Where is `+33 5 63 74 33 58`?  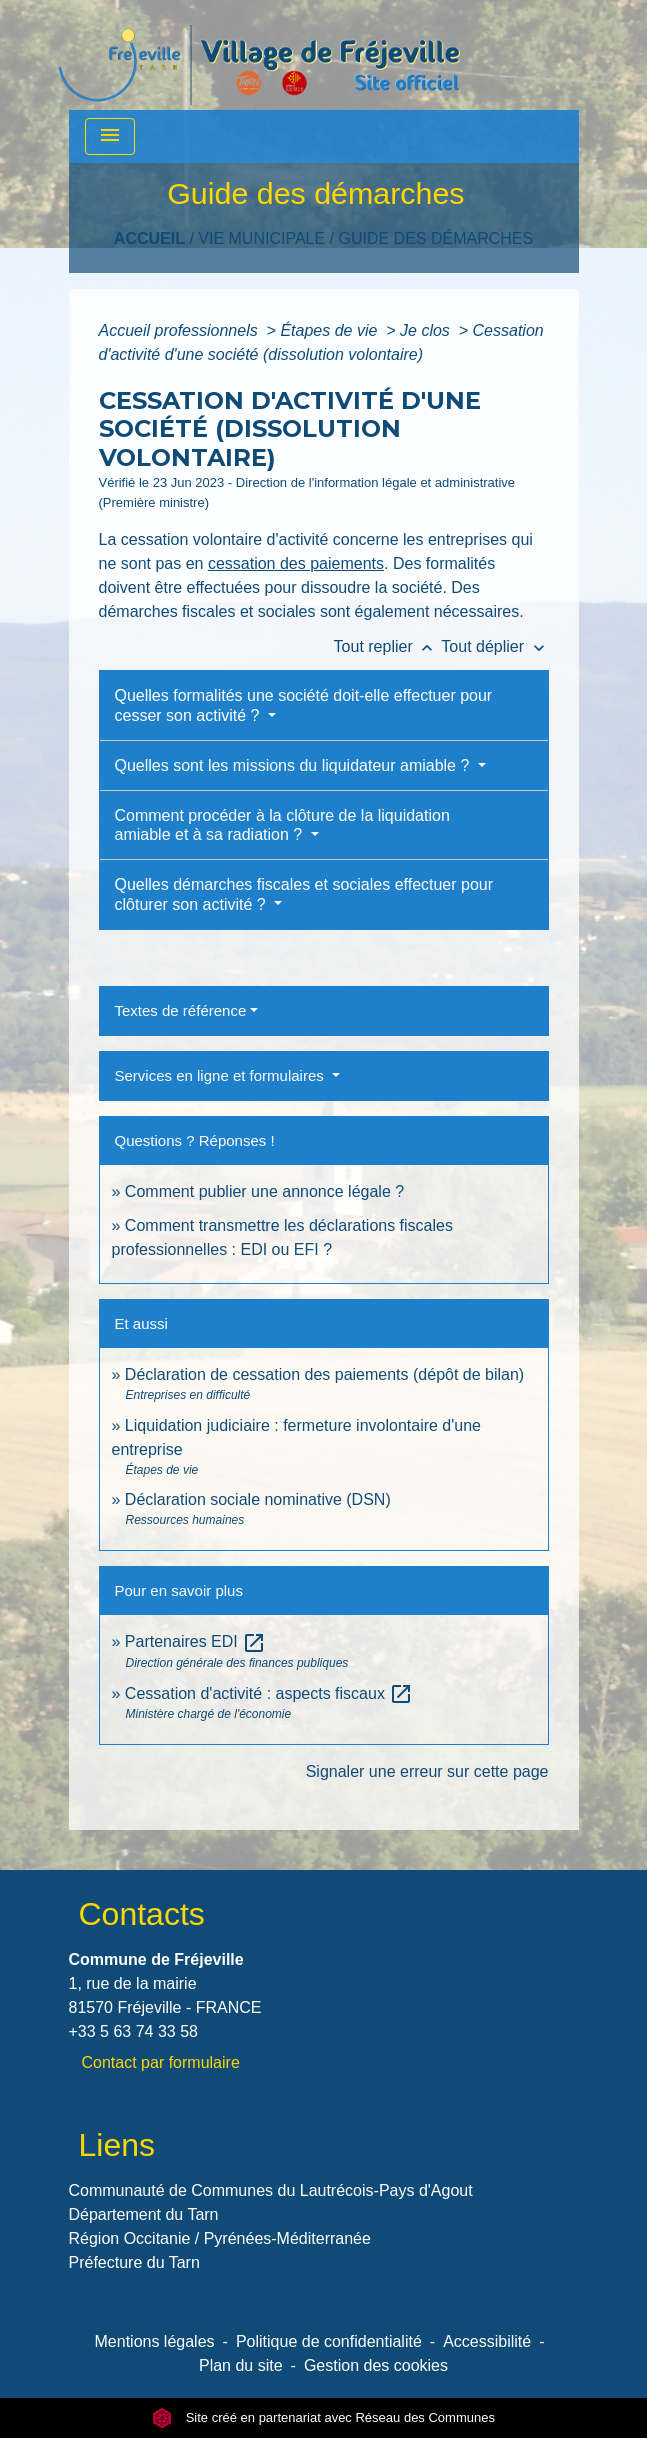 +33 5 63 74 33 58 is located at coordinates (133, 2031).